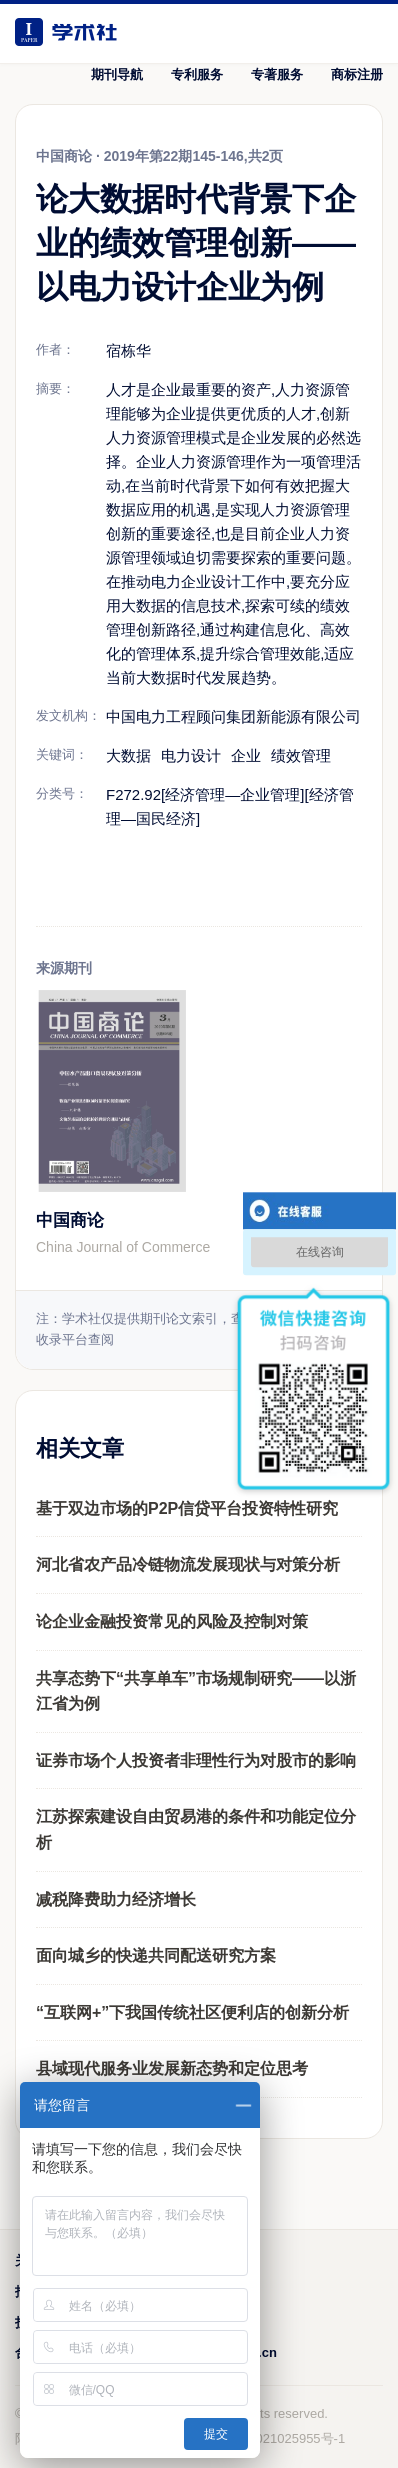  What do you see at coordinates (277, 74) in the screenshot?
I see `专著服务` at bounding box center [277, 74].